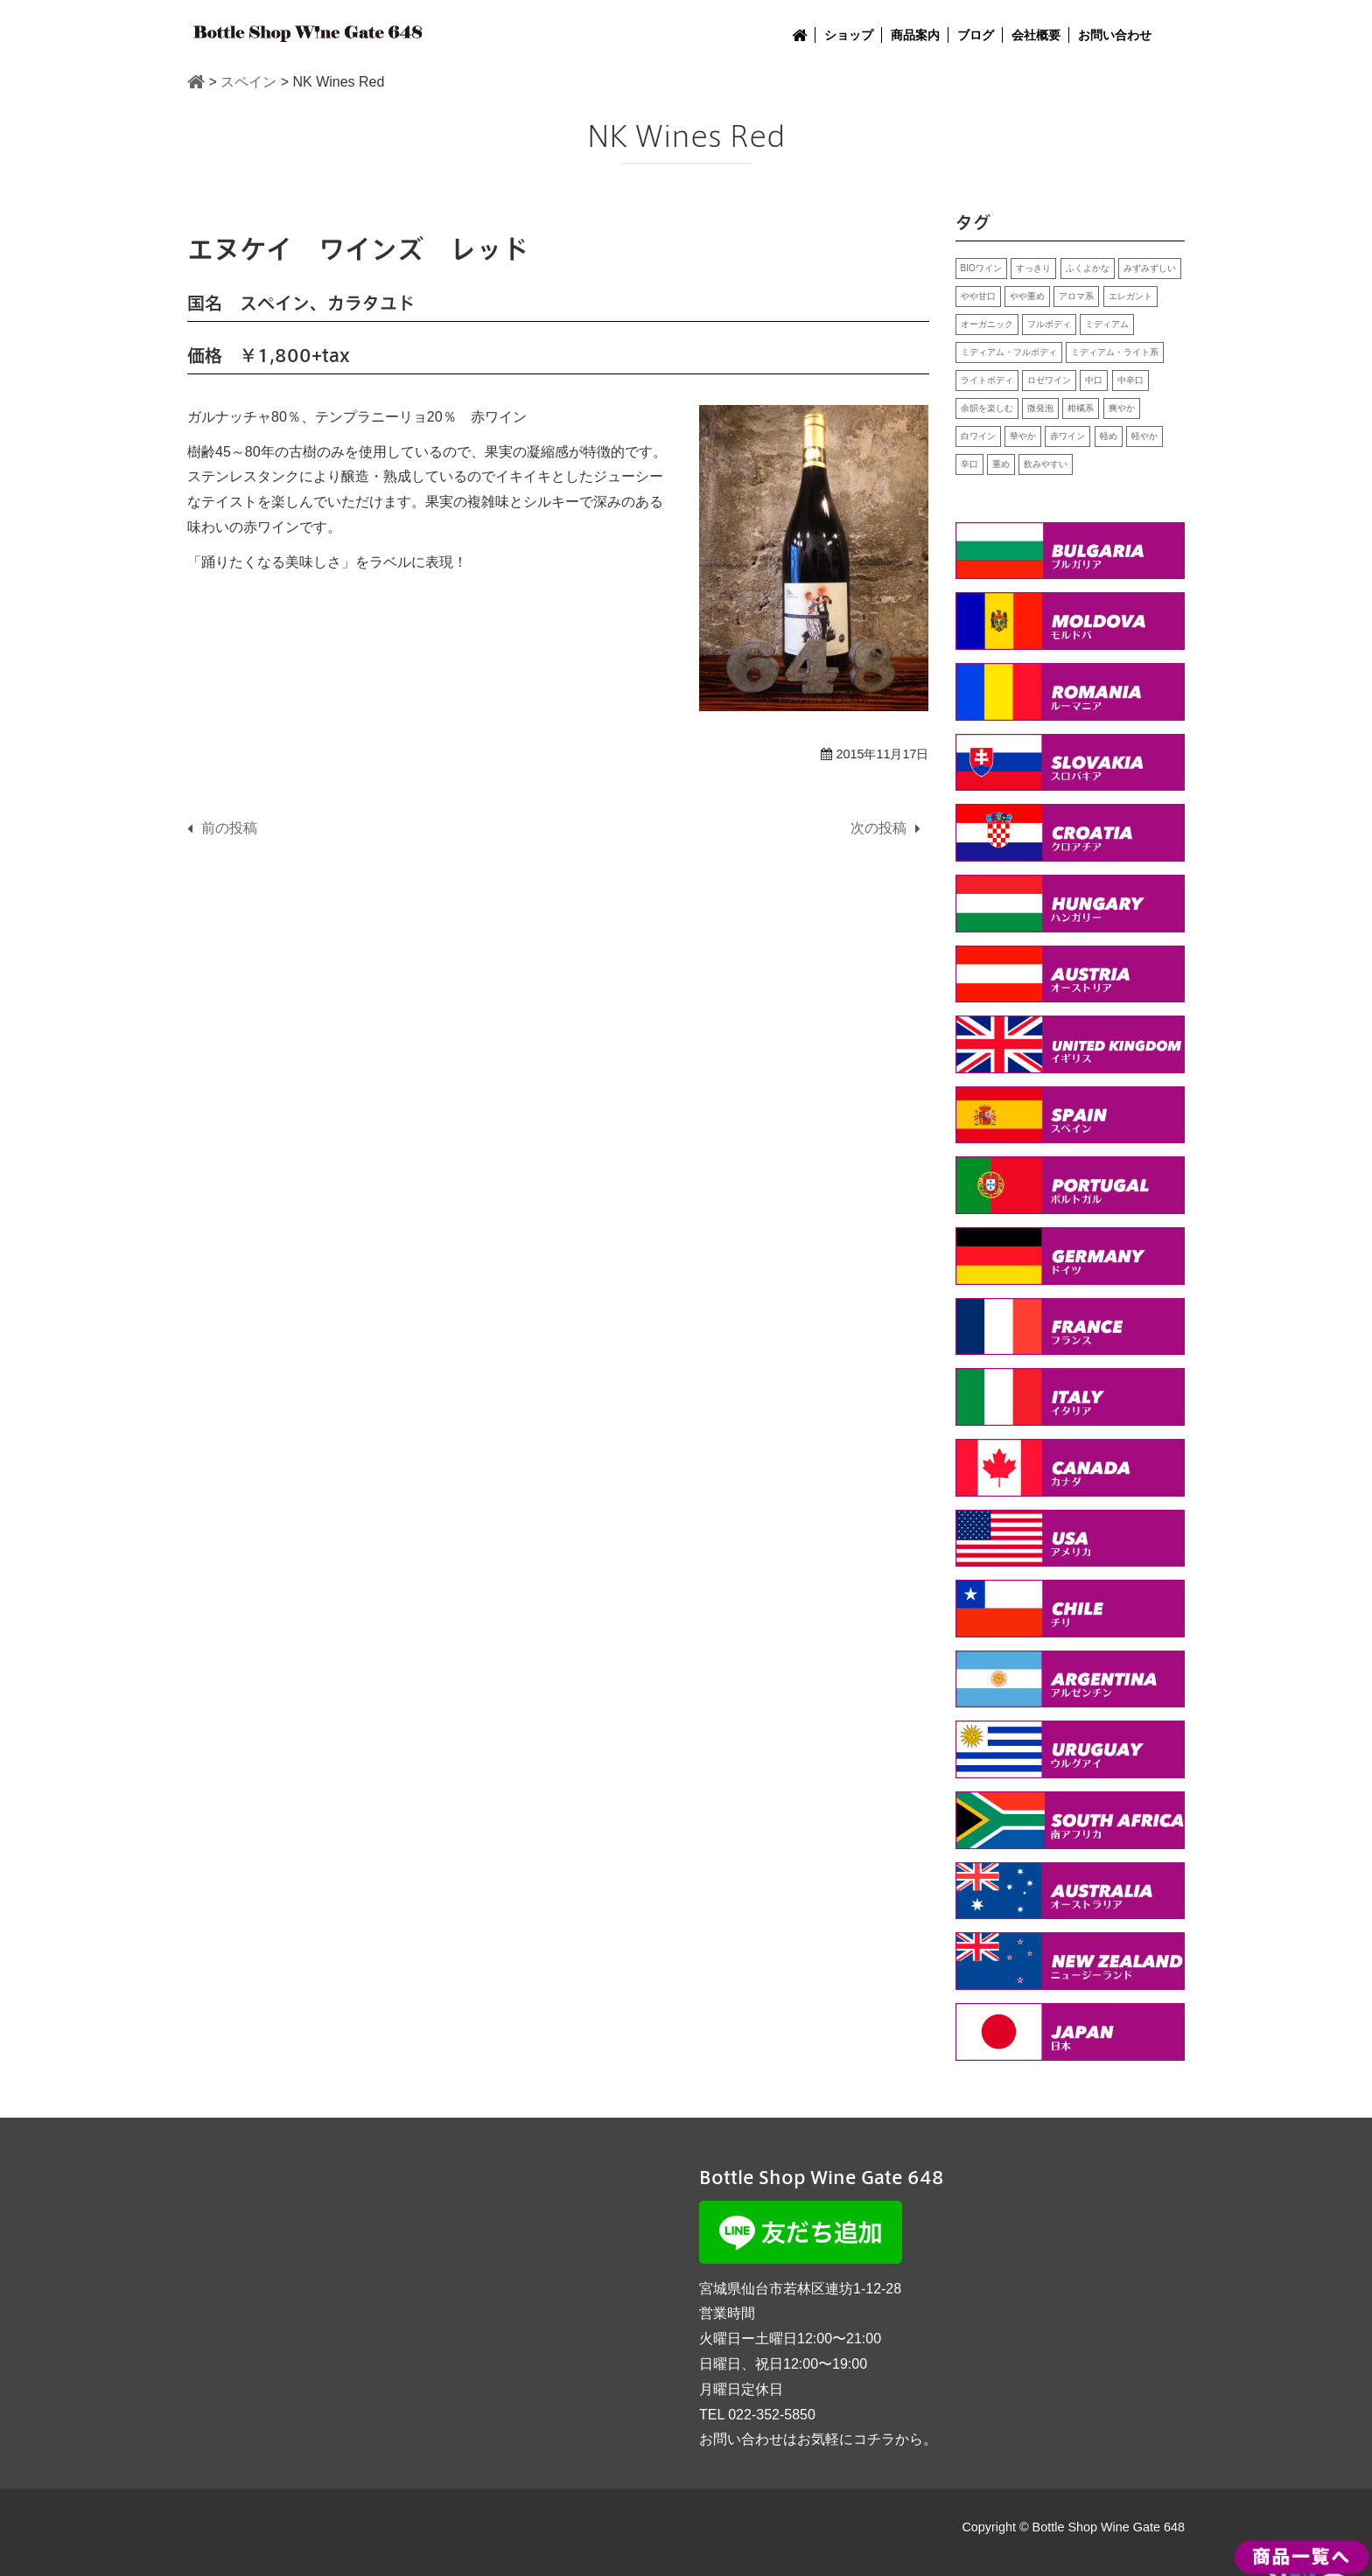  Describe the element at coordinates (981, 268) in the screenshot. I see `BIOワイン [BIOワイン (2個の項目)]` at that location.